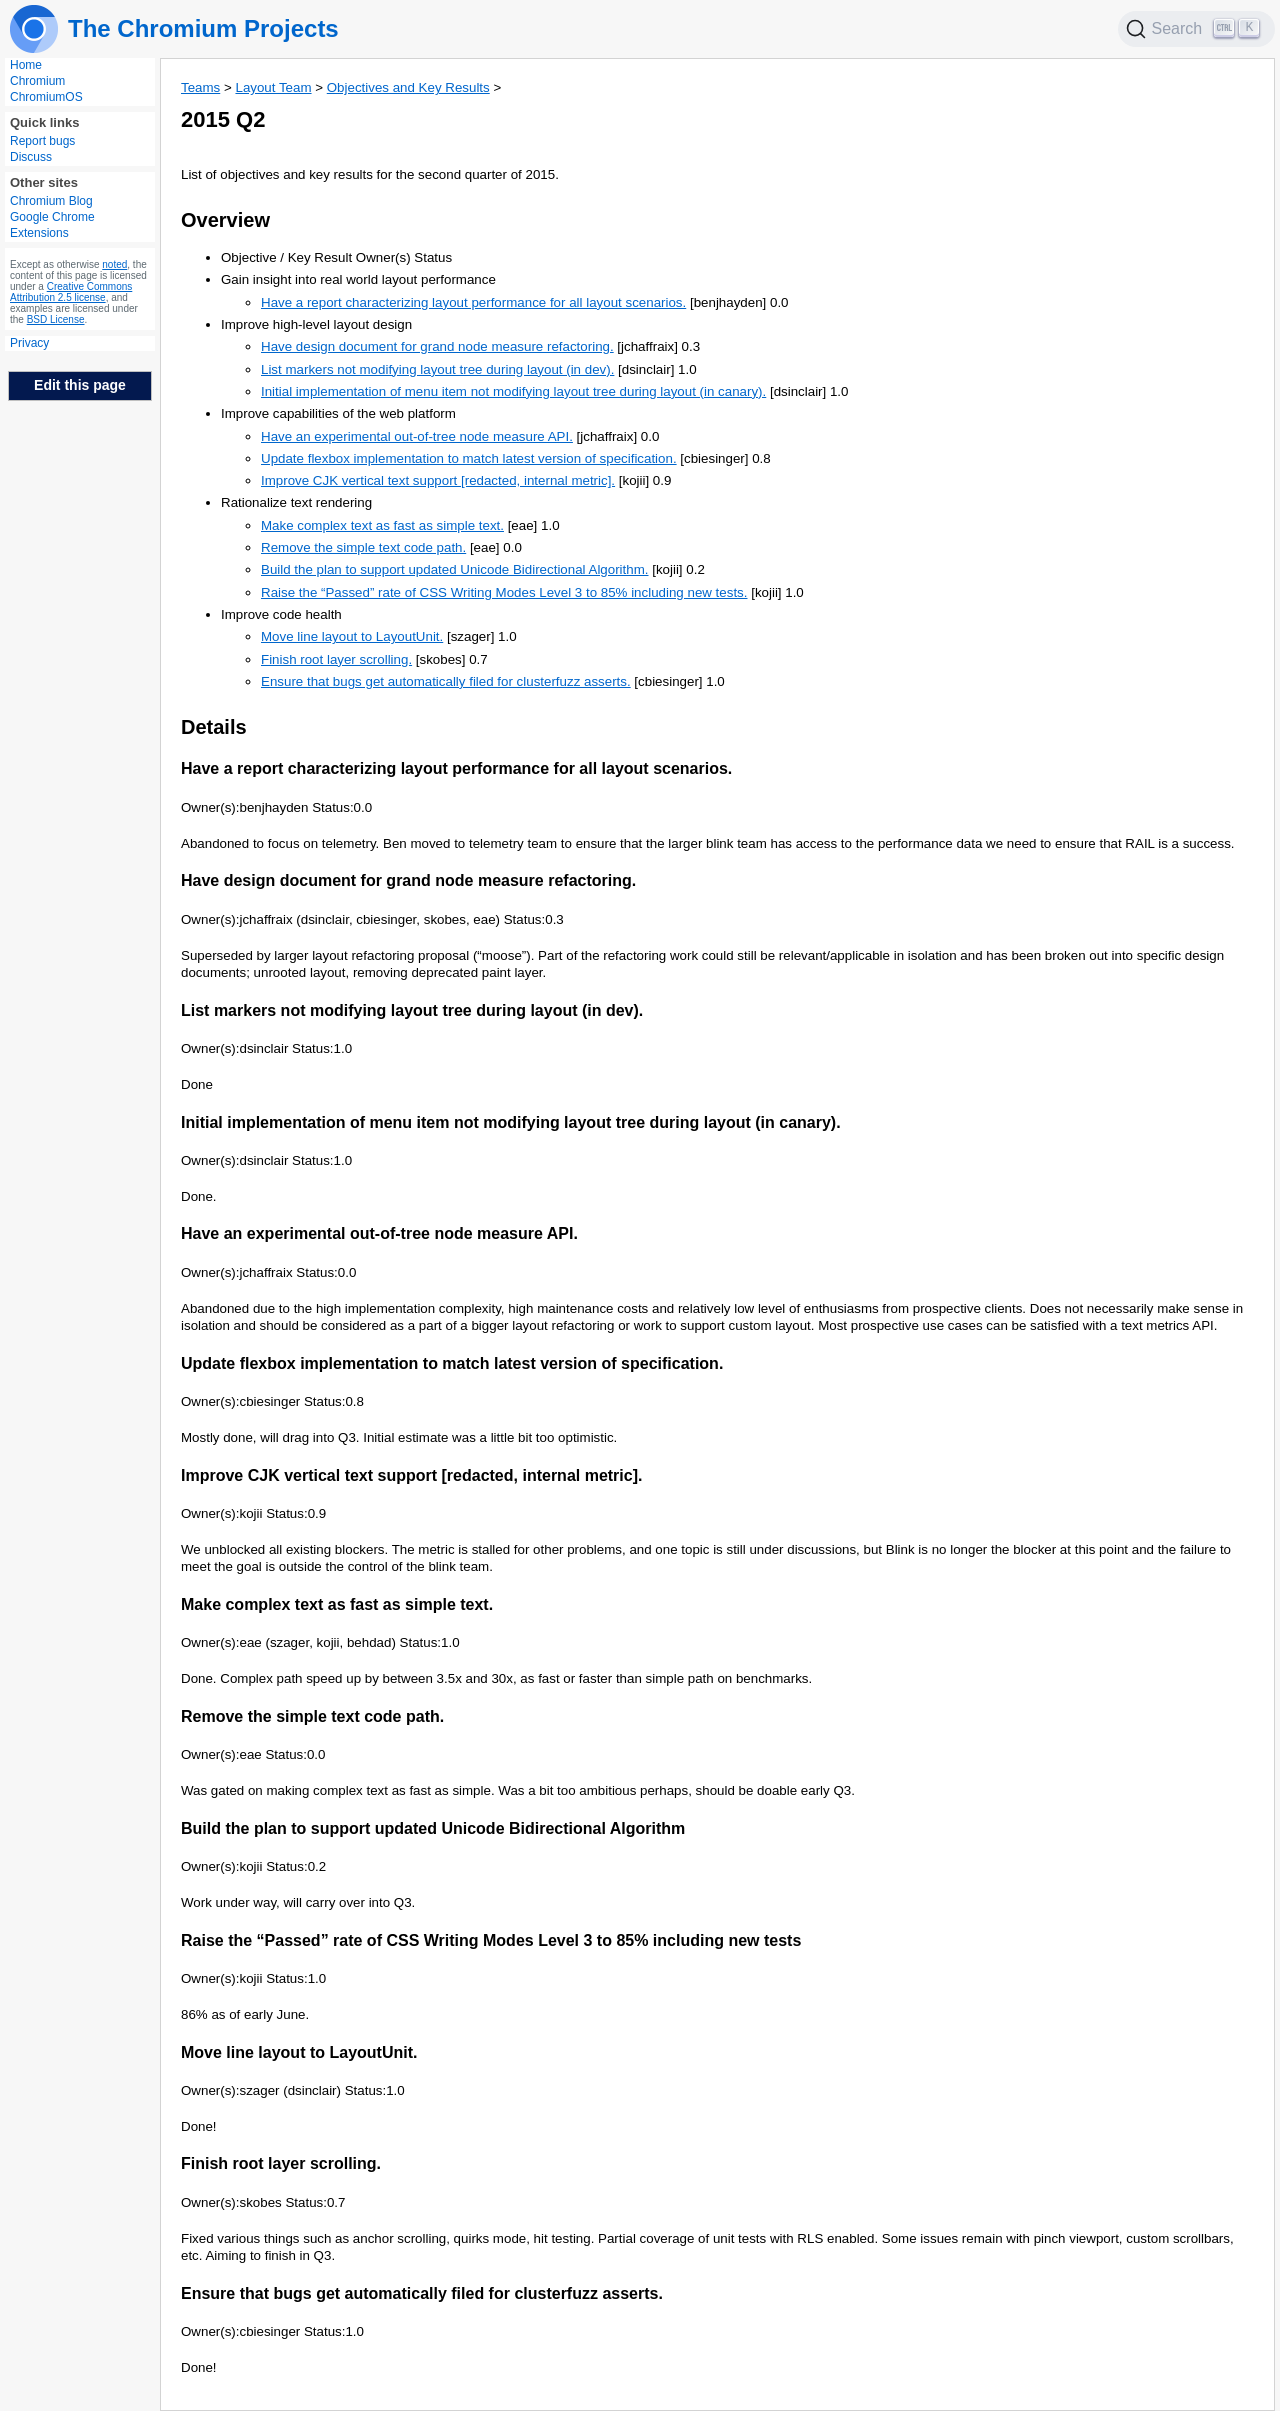 The image size is (1280, 2411). Describe the element at coordinates (31, 157) in the screenshot. I see `Discuss` at that location.